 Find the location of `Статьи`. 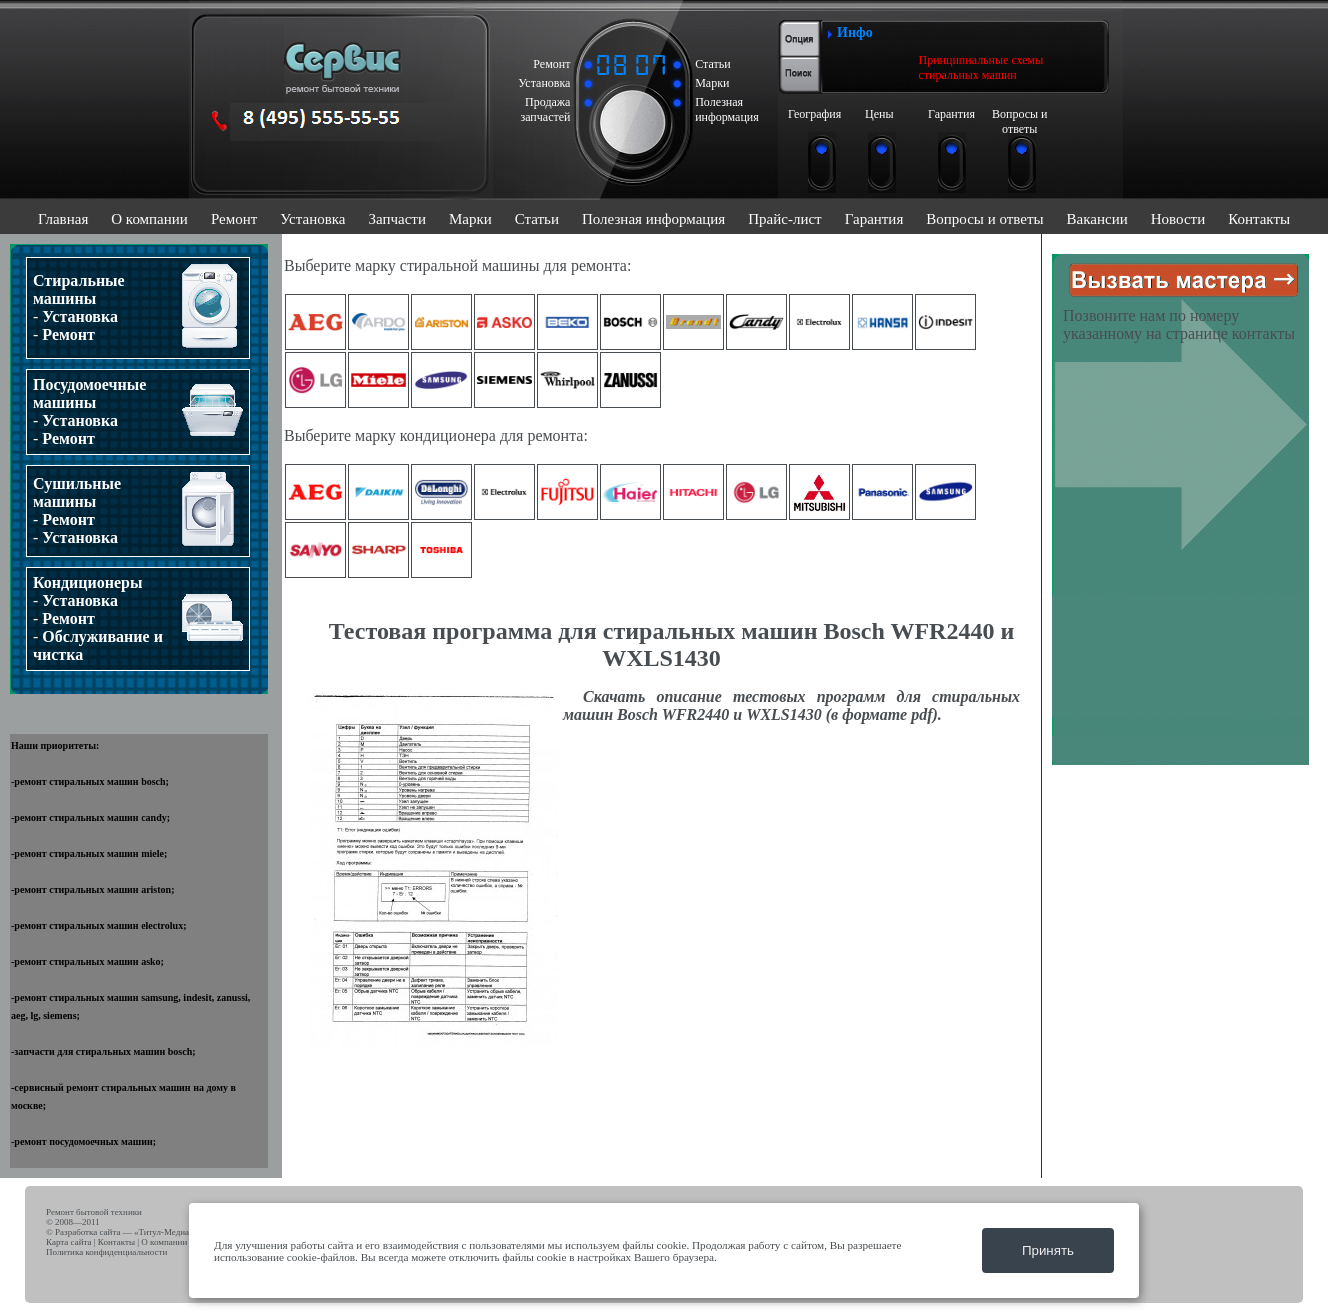

Статьи is located at coordinates (537, 219).